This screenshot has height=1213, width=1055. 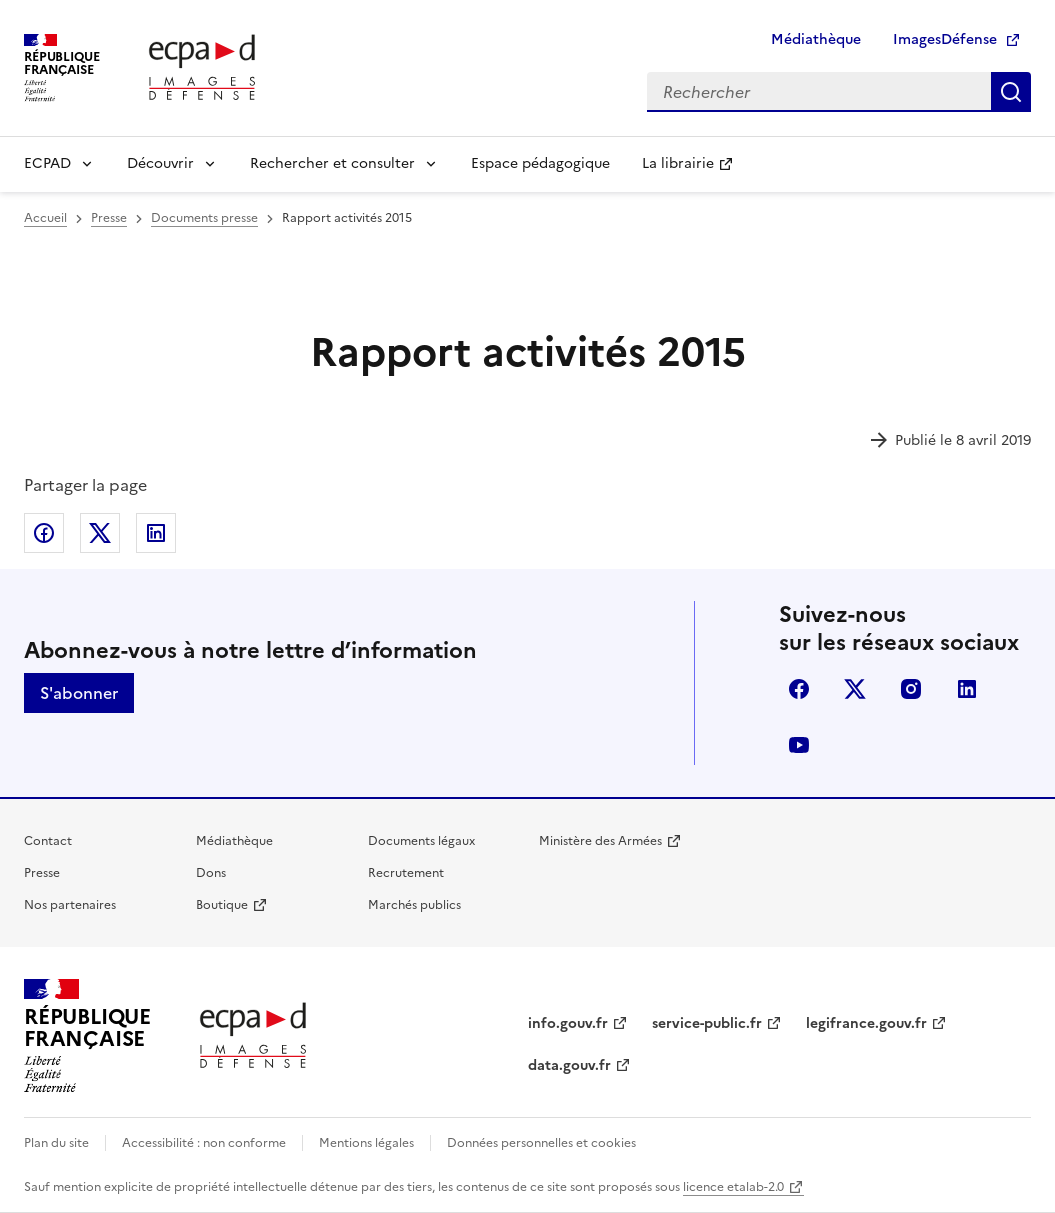 I want to click on Documents légaux, so click(x=421, y=841).